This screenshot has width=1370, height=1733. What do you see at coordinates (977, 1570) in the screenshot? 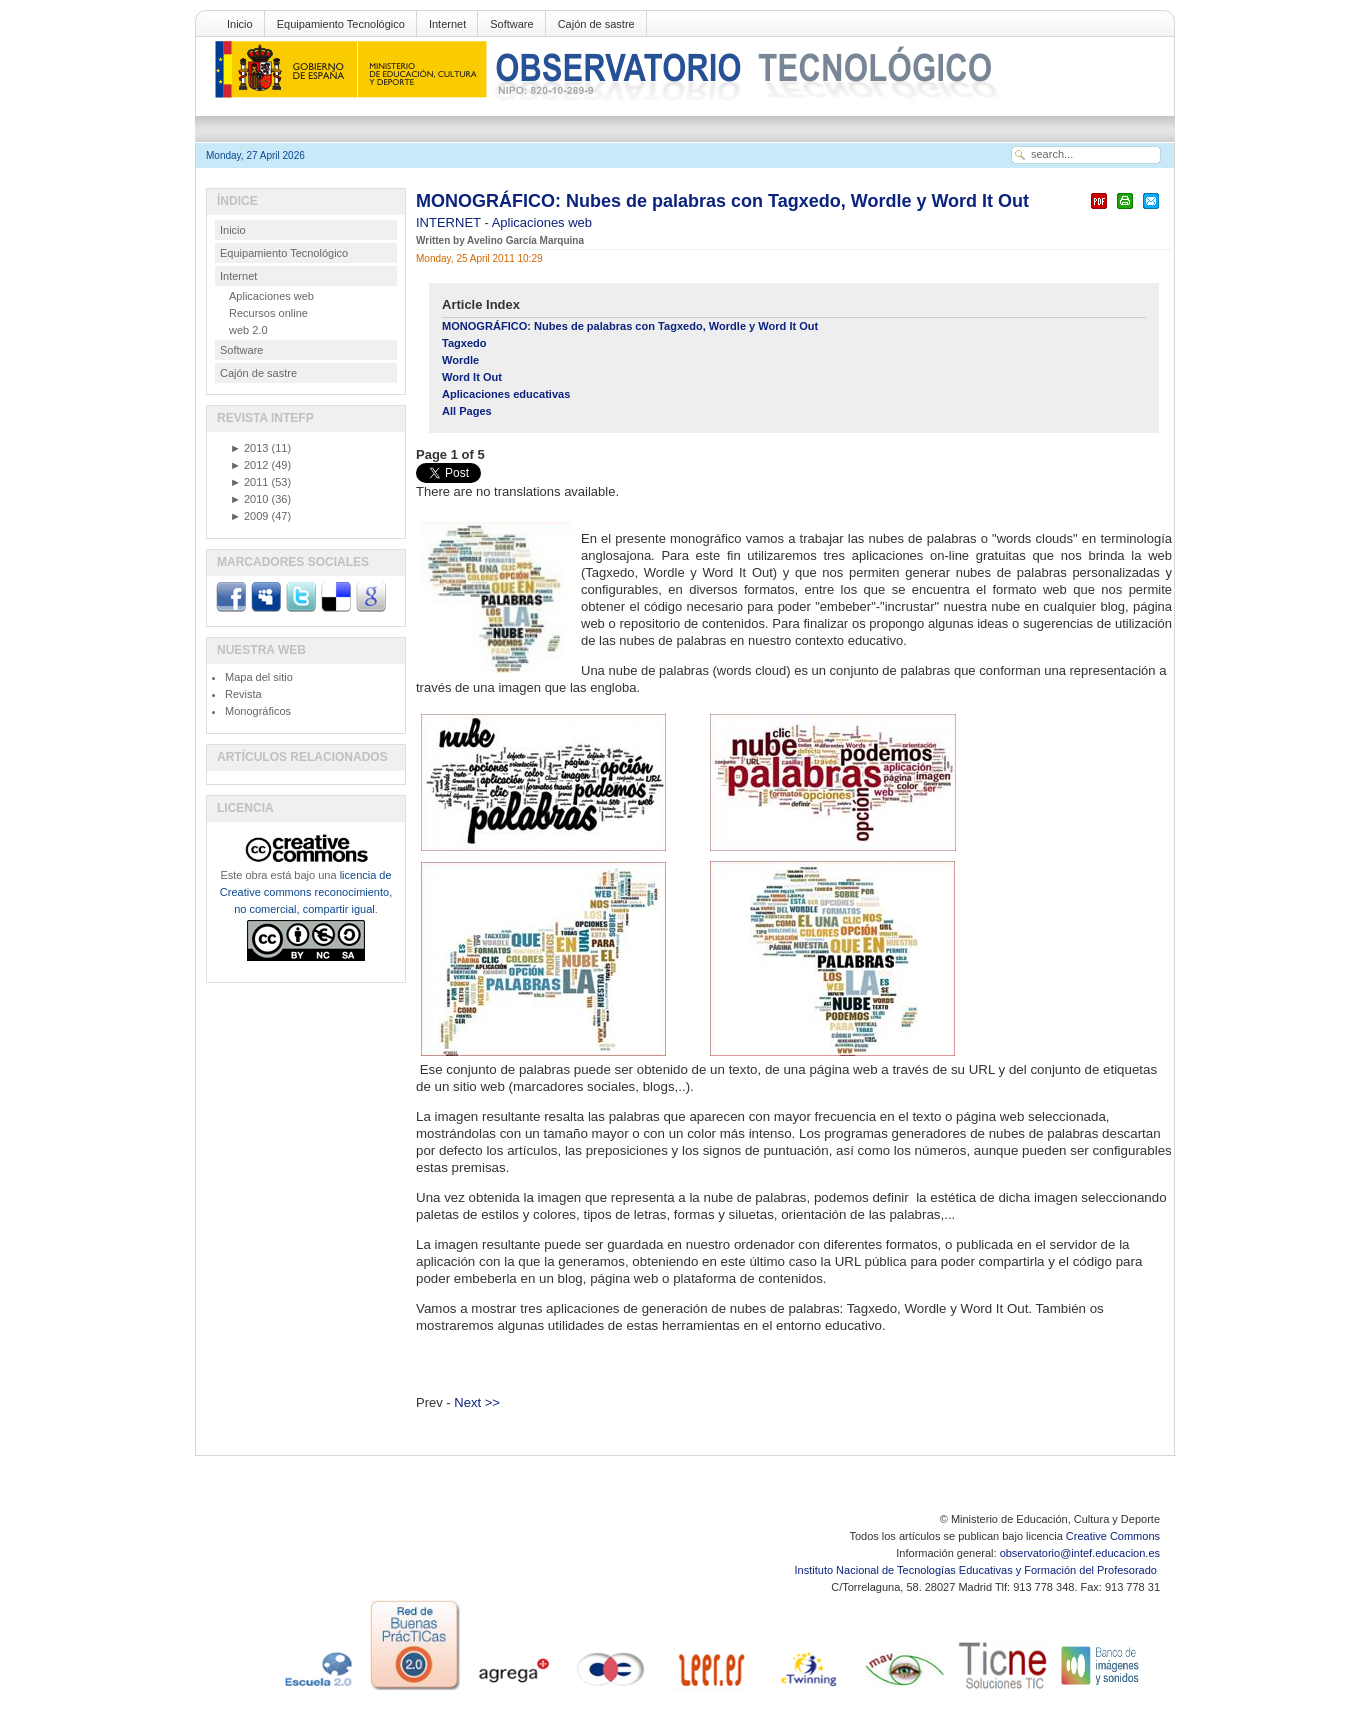
I see `Instituto Nacional de Tecnologías Educativas y Formación del Profesorado` at bounding box center [977, 1570].